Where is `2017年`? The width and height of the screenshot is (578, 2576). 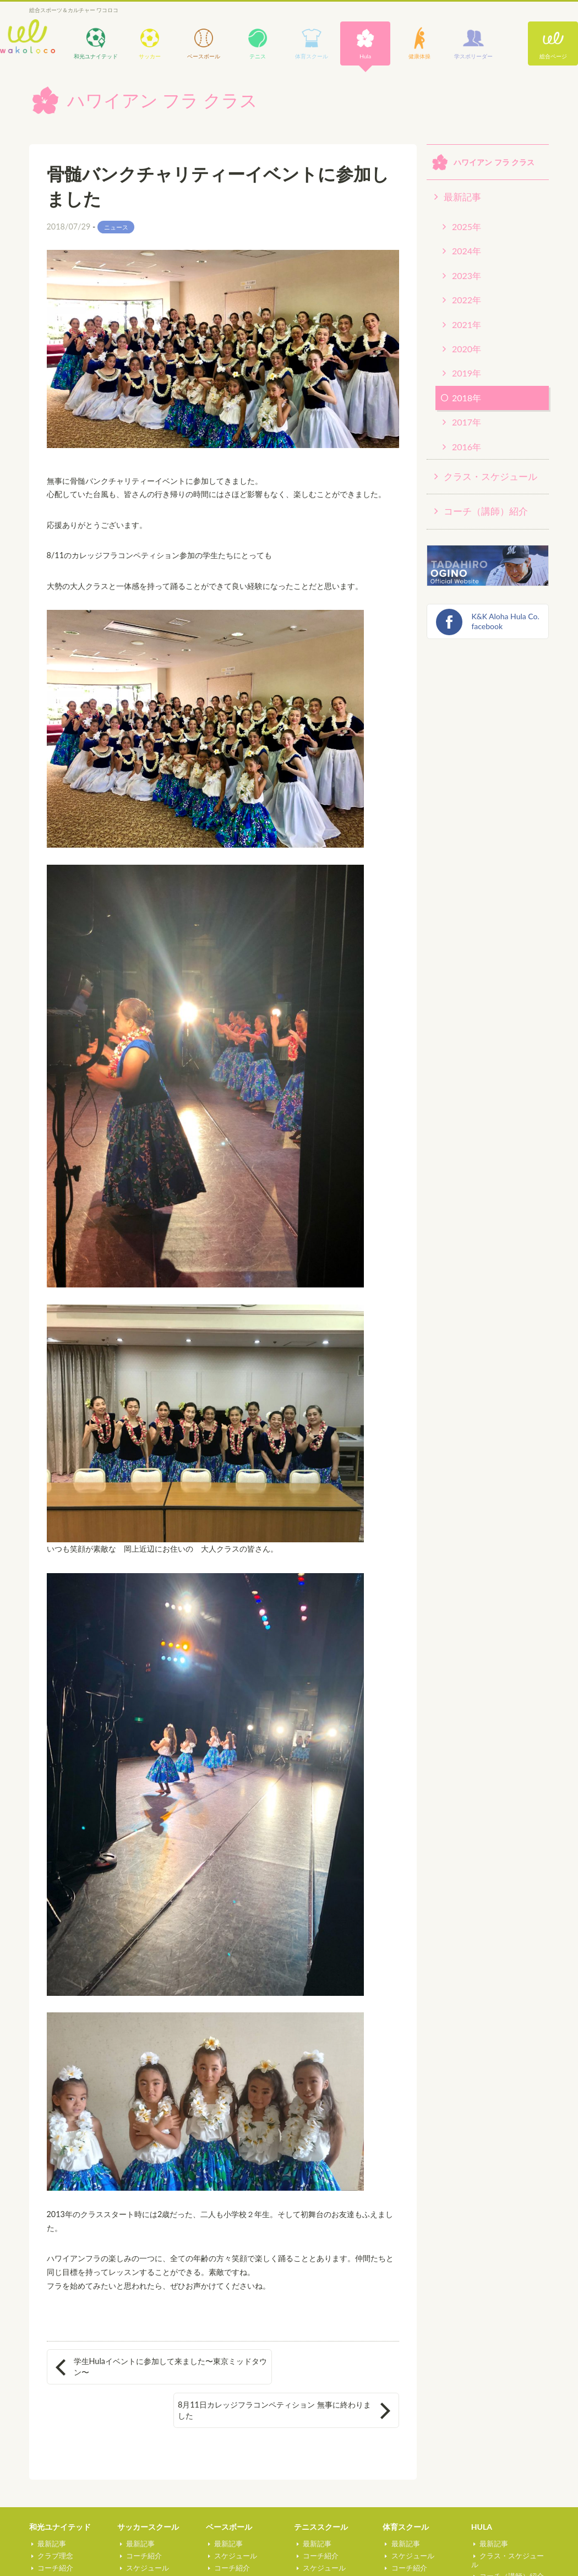 2017年 is located at coordinates (466, 422).